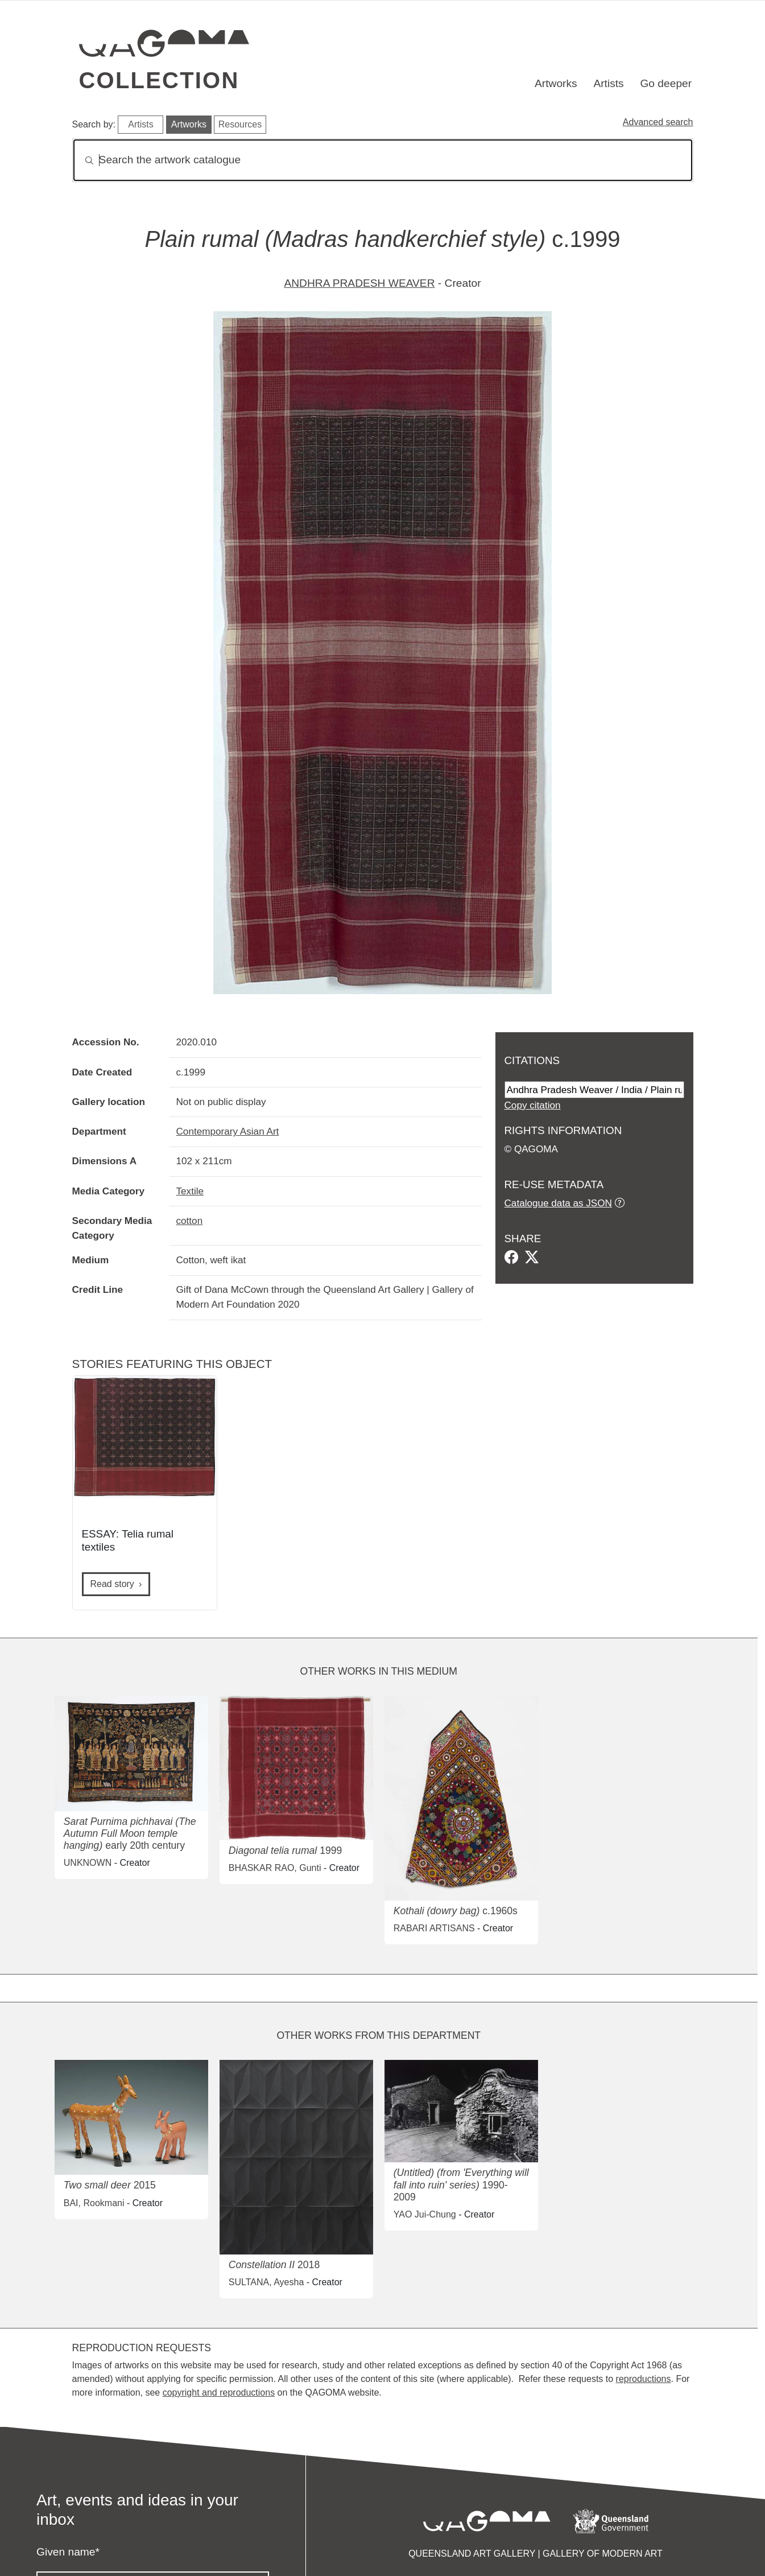  What do you see at coordinates (112, 1584) in the screenshot?
I see `Read story` at bounding box center [112, 1584].